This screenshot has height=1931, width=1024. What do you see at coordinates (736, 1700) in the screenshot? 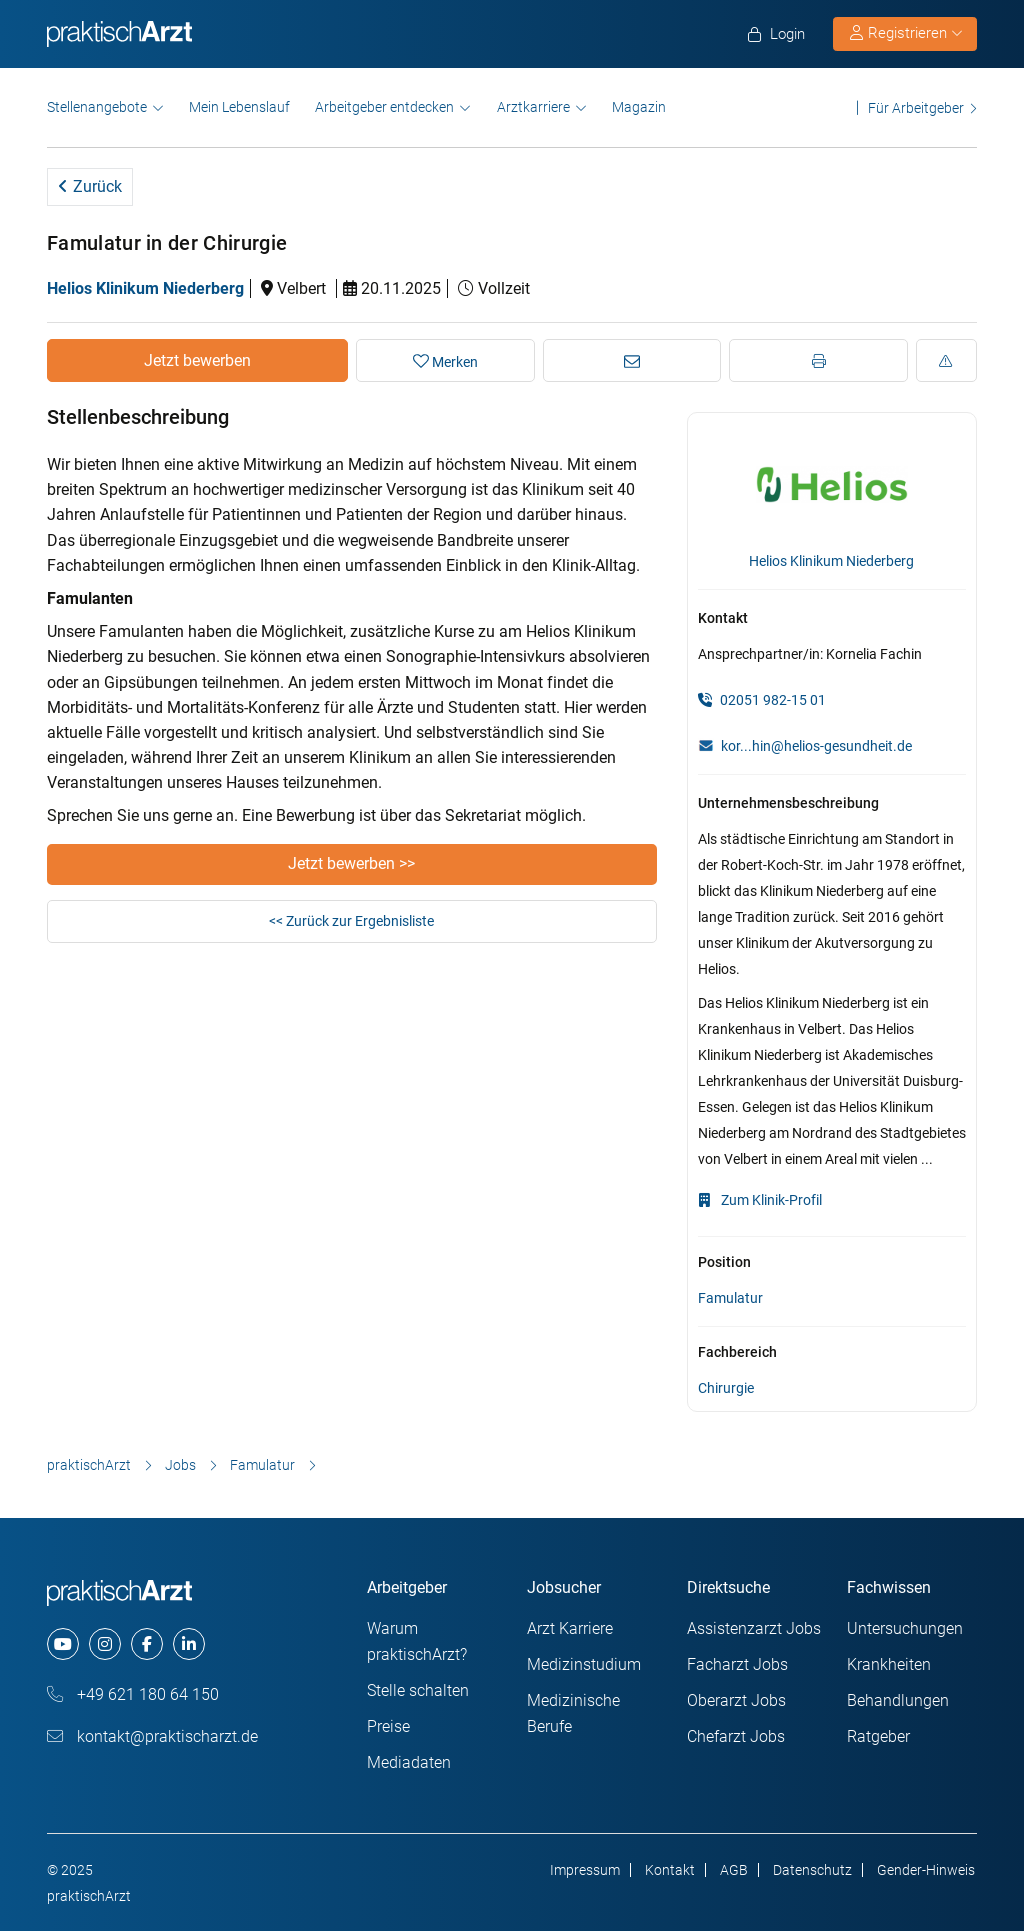
I see `Oberarzt Jobs` at bounding box center [736, 1700].